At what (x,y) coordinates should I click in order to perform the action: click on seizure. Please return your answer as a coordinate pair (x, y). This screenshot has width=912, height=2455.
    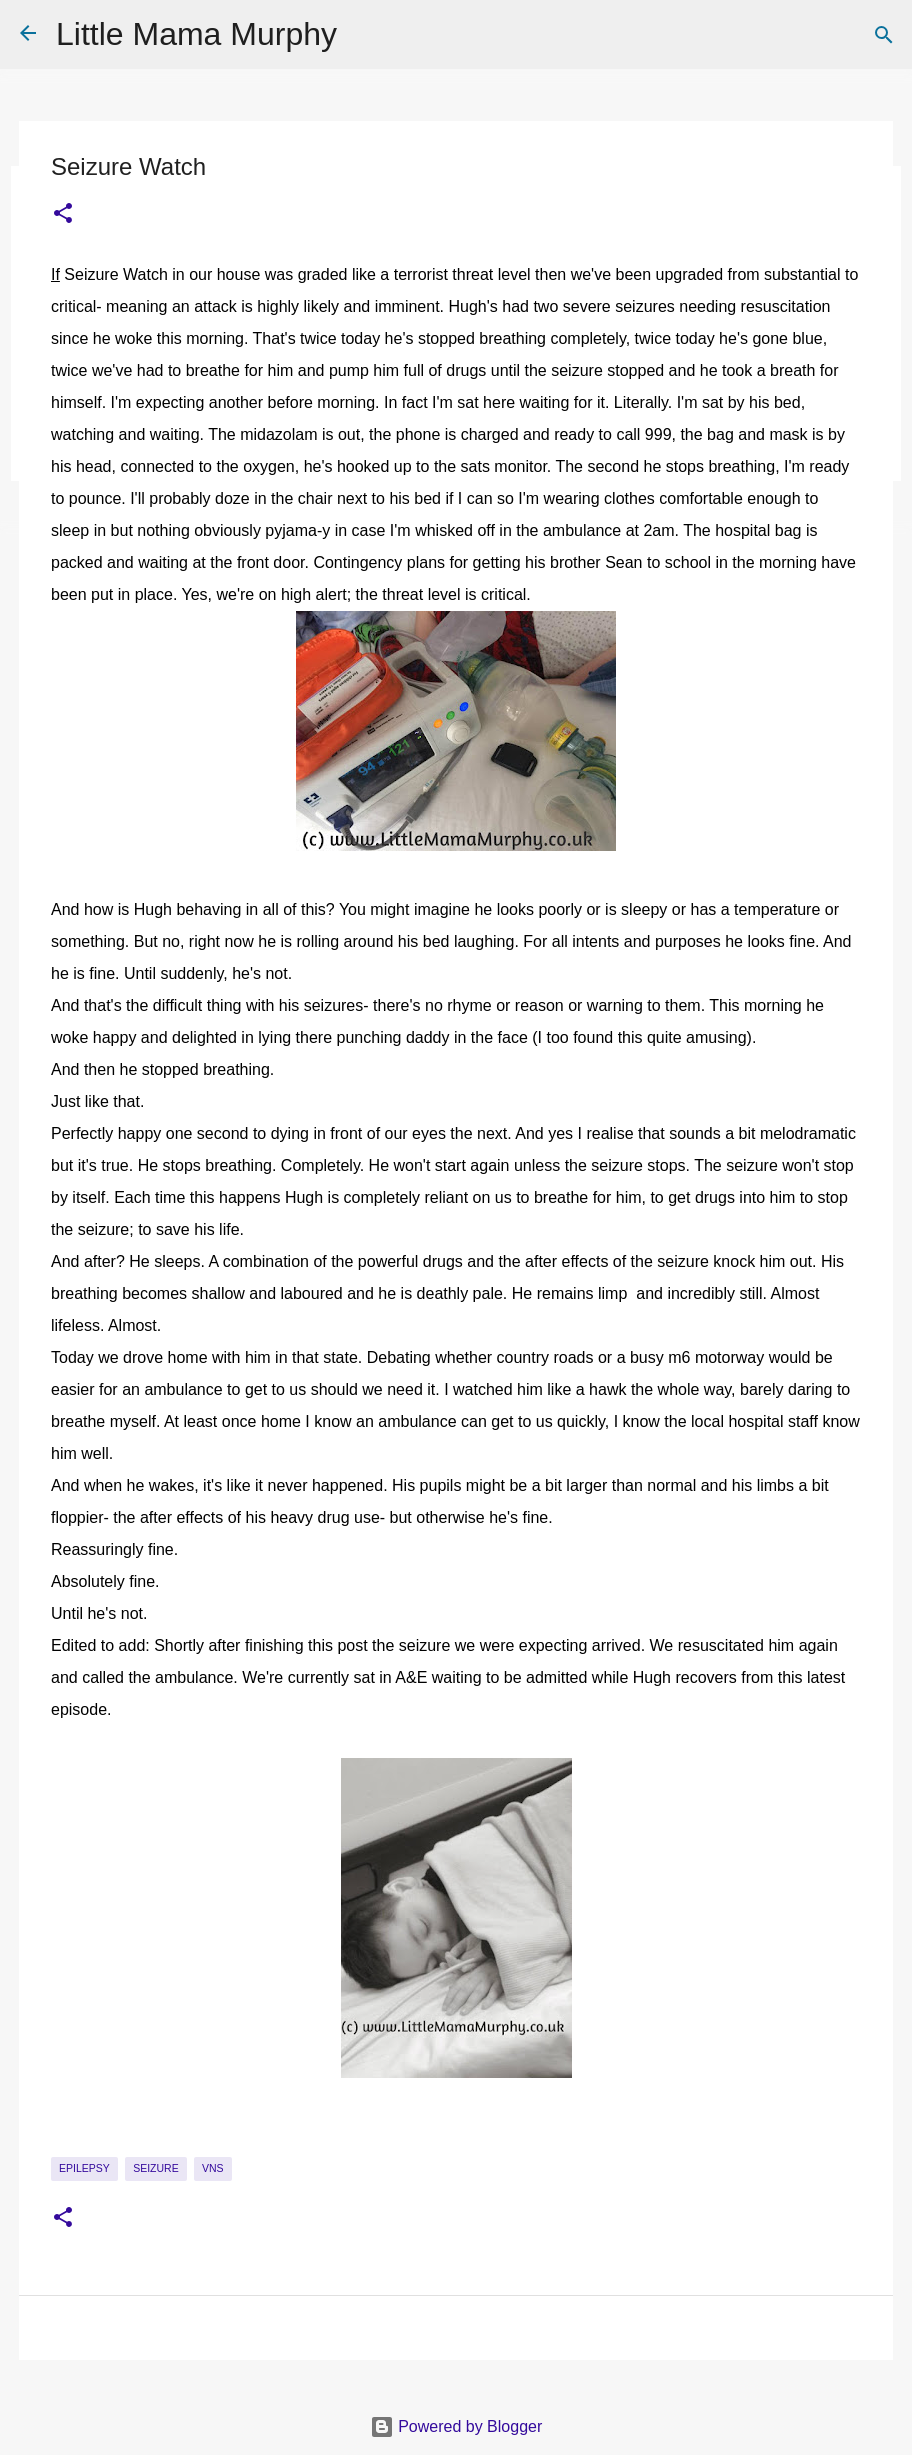
    Looking at the image, I should click on (156, 2168).